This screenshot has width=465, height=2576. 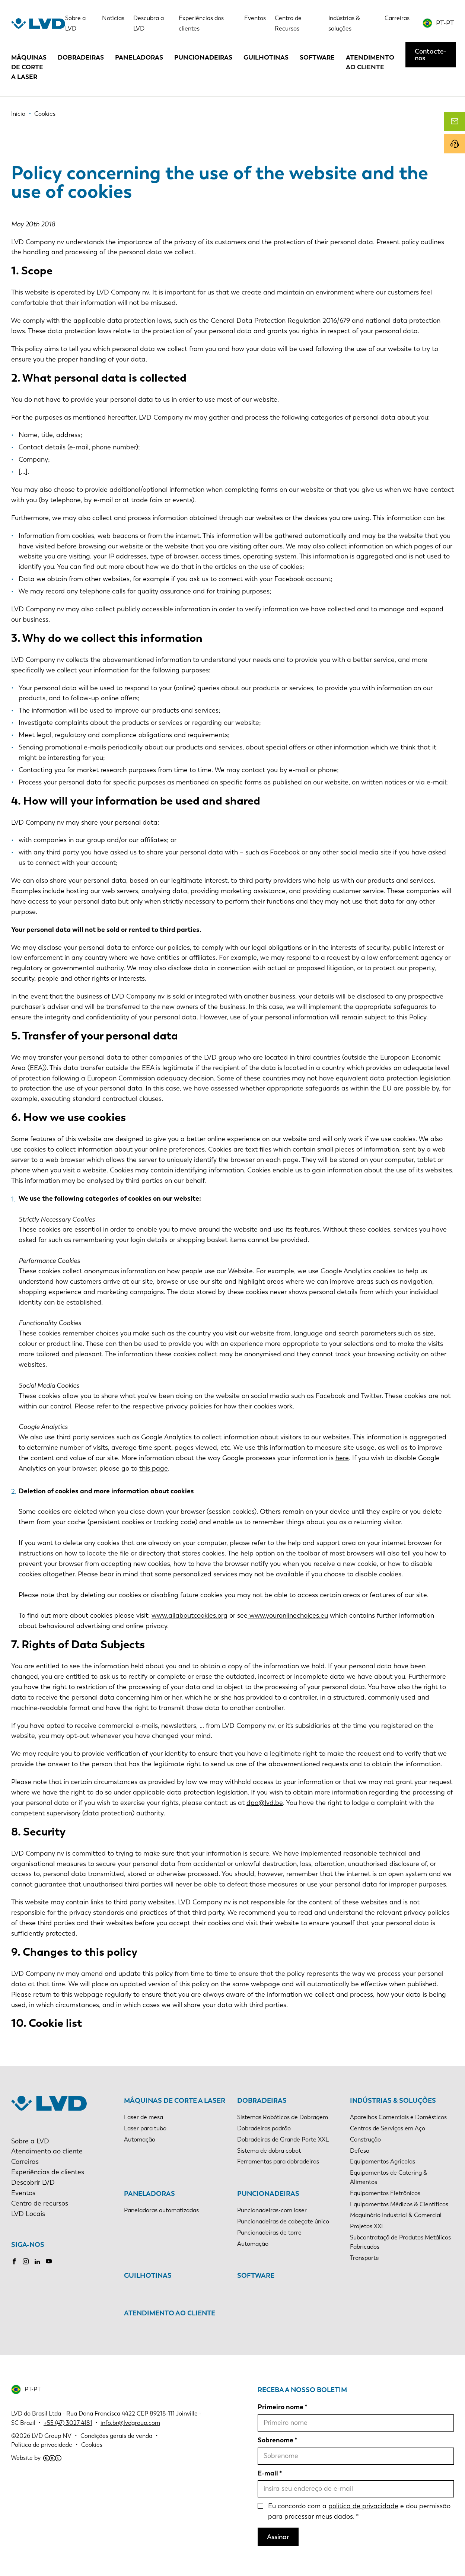 I want to click on Sistemas Robóticos de Dobragem, so click(x=282, y=2117).